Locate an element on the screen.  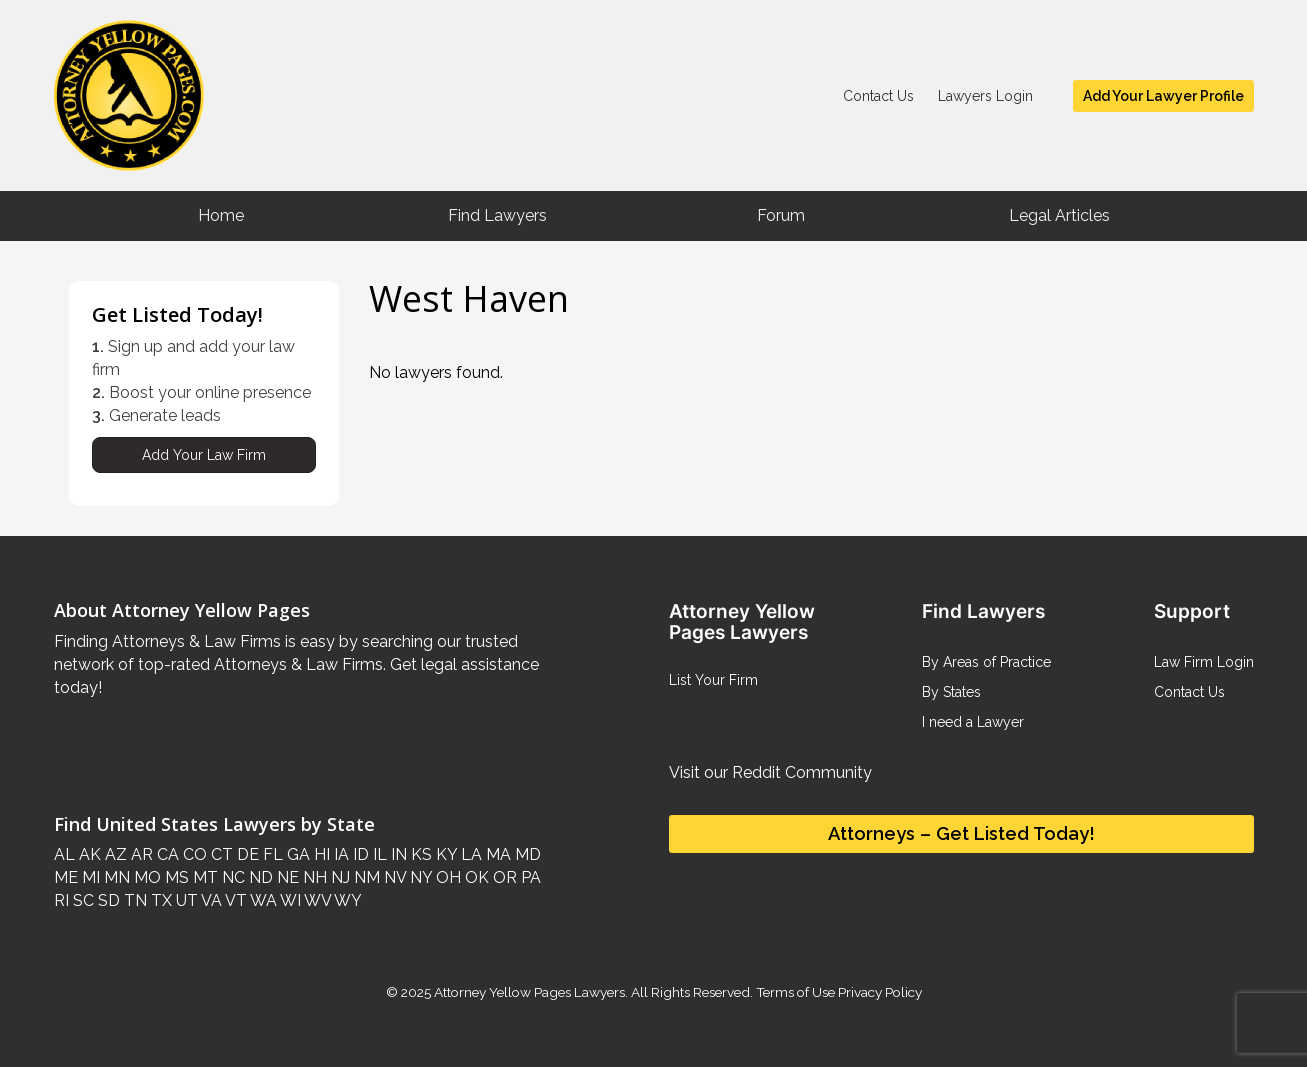
IL is located at coordinates (378, 854).